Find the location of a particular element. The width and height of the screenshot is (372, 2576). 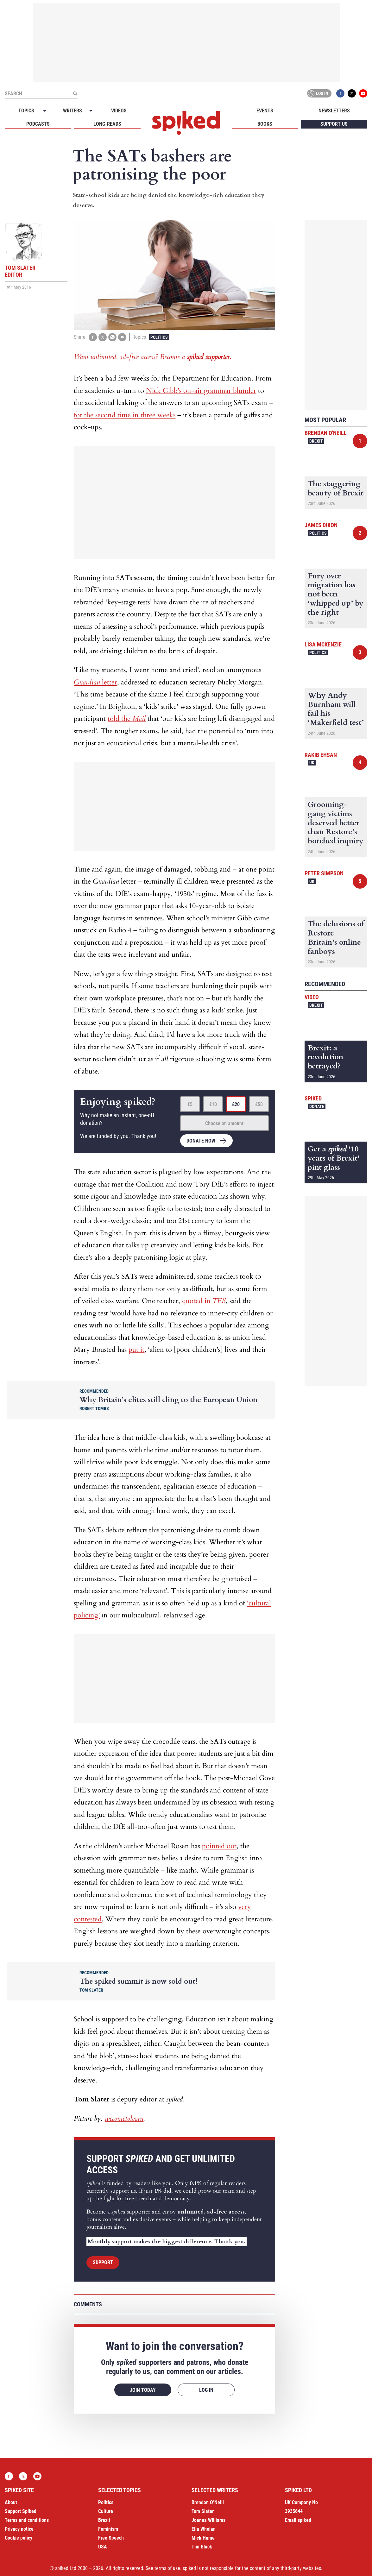

Choose an amount is located at coordinates (224, 1123).